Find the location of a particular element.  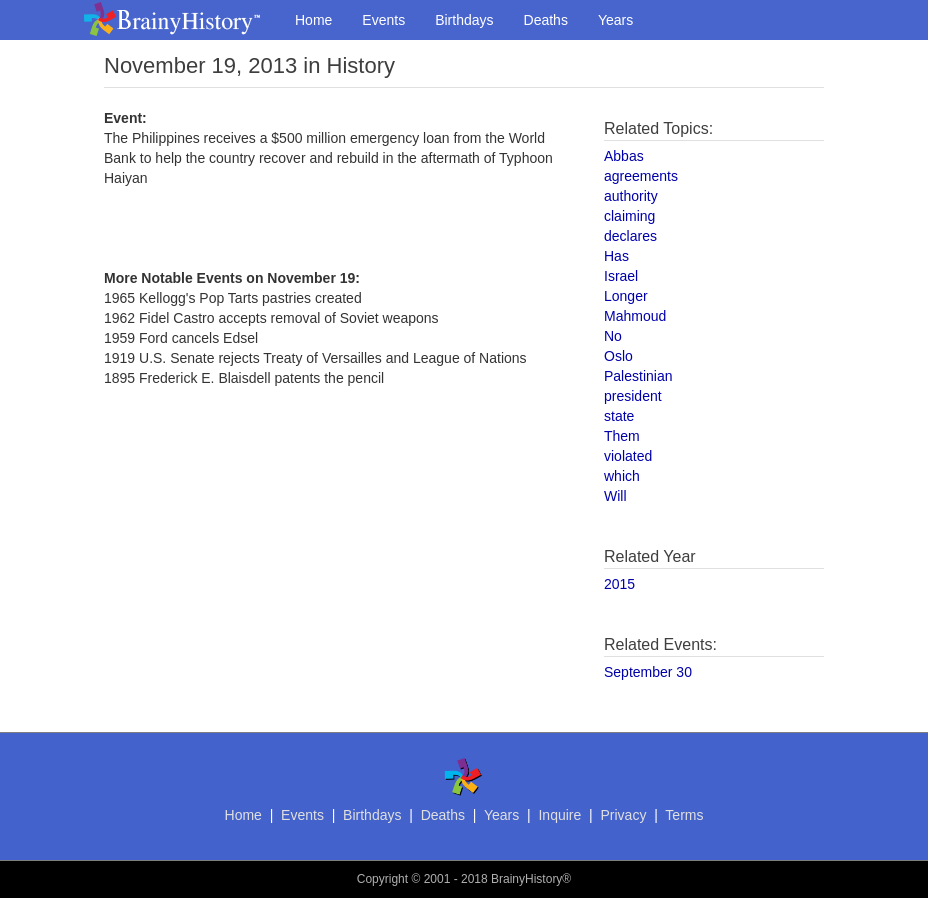

Birthdays is located at coordinates (464, 20).